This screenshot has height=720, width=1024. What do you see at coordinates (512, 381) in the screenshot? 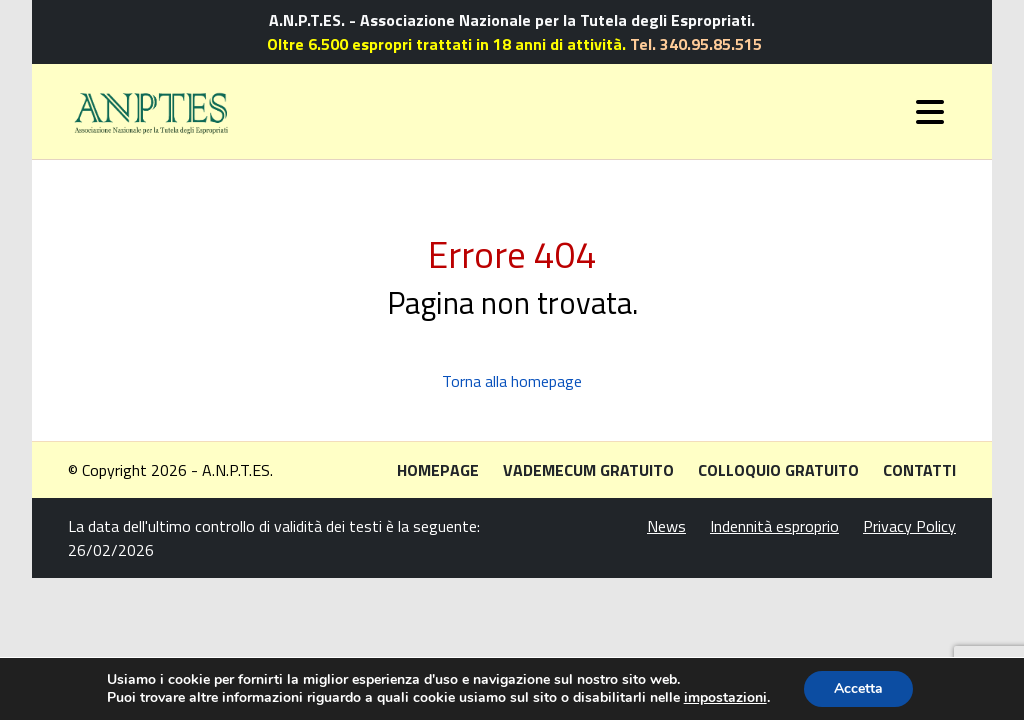
I see `Torna alla homepage` at bounding box center [512, 381].